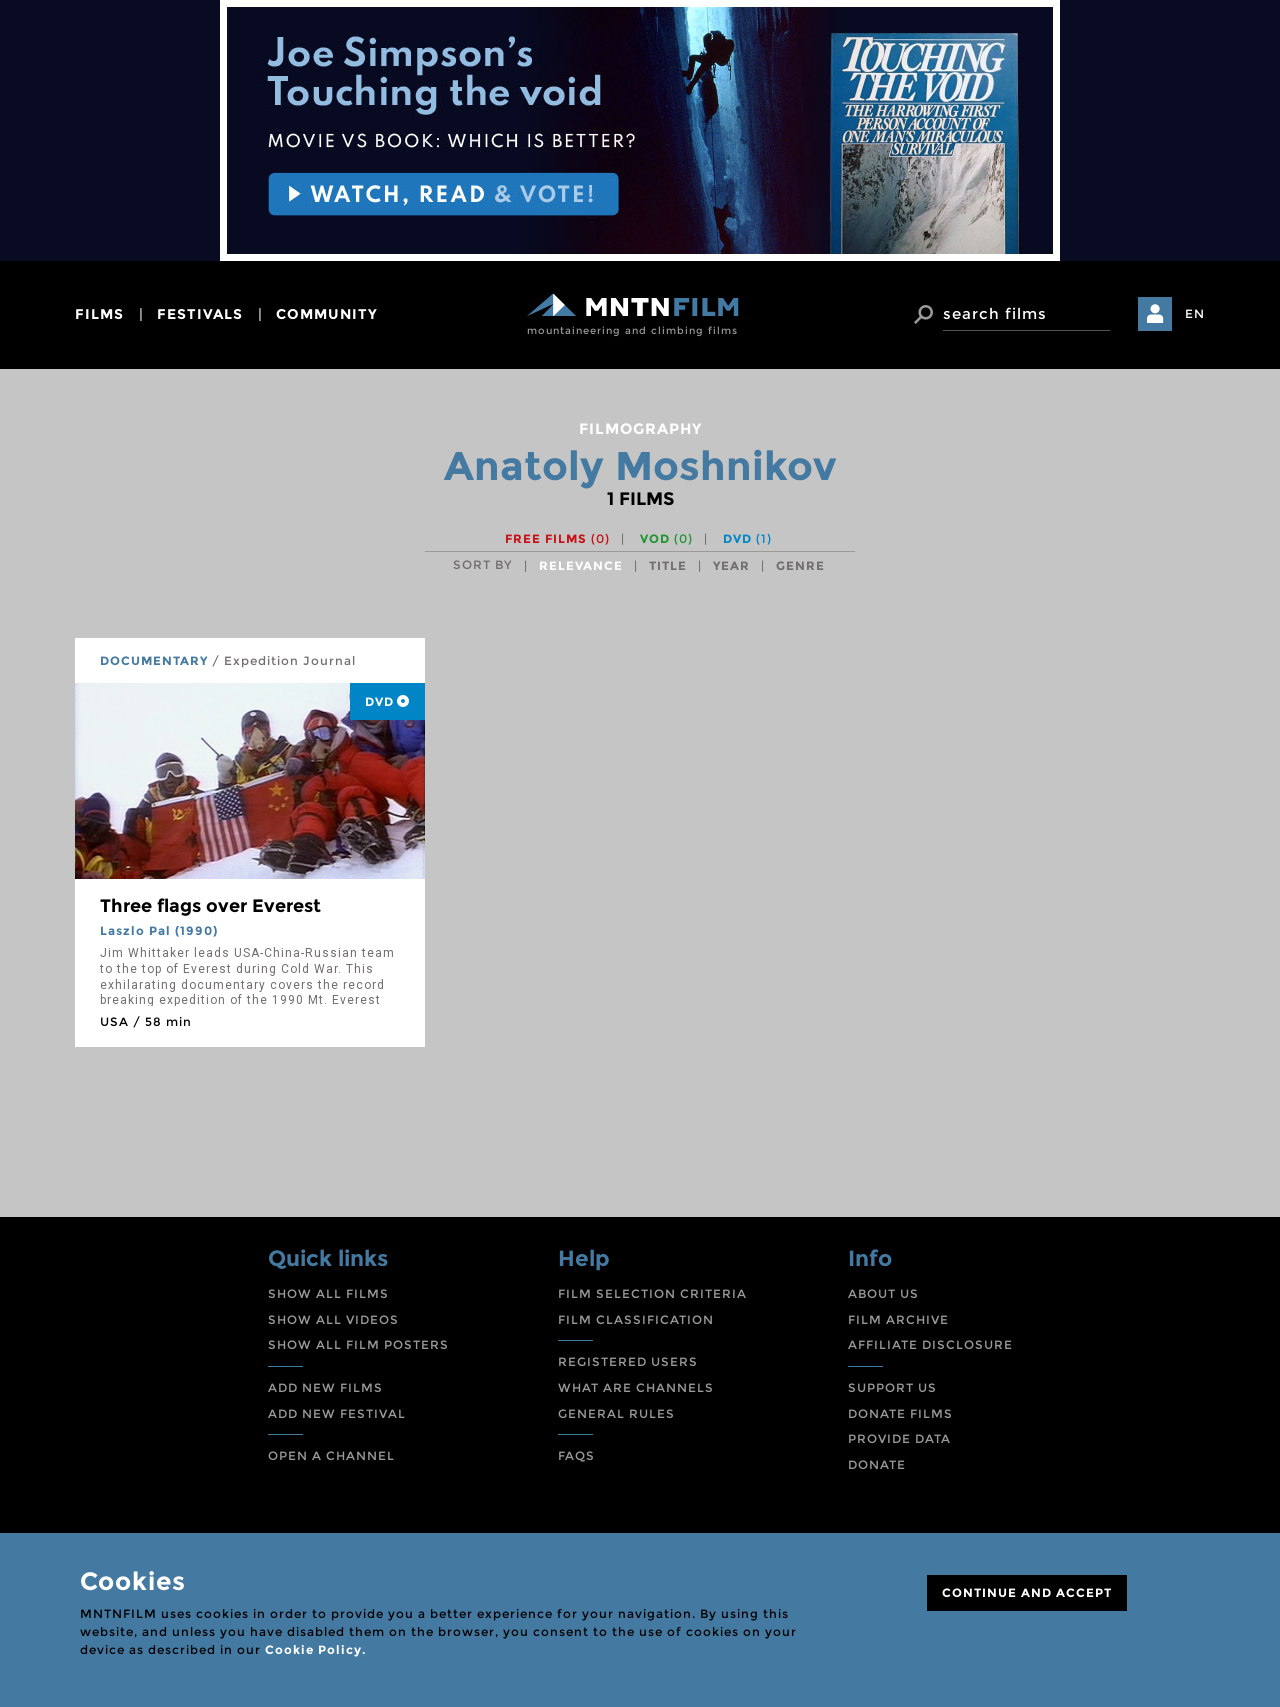 The height and width of the screenshot is (1707, 1280). What do you see at coordinates (1027, 1592) in the screenshot?
I see `CONTINUE AND ACCEPT [Close]` at bounding box center [1027, 1592].